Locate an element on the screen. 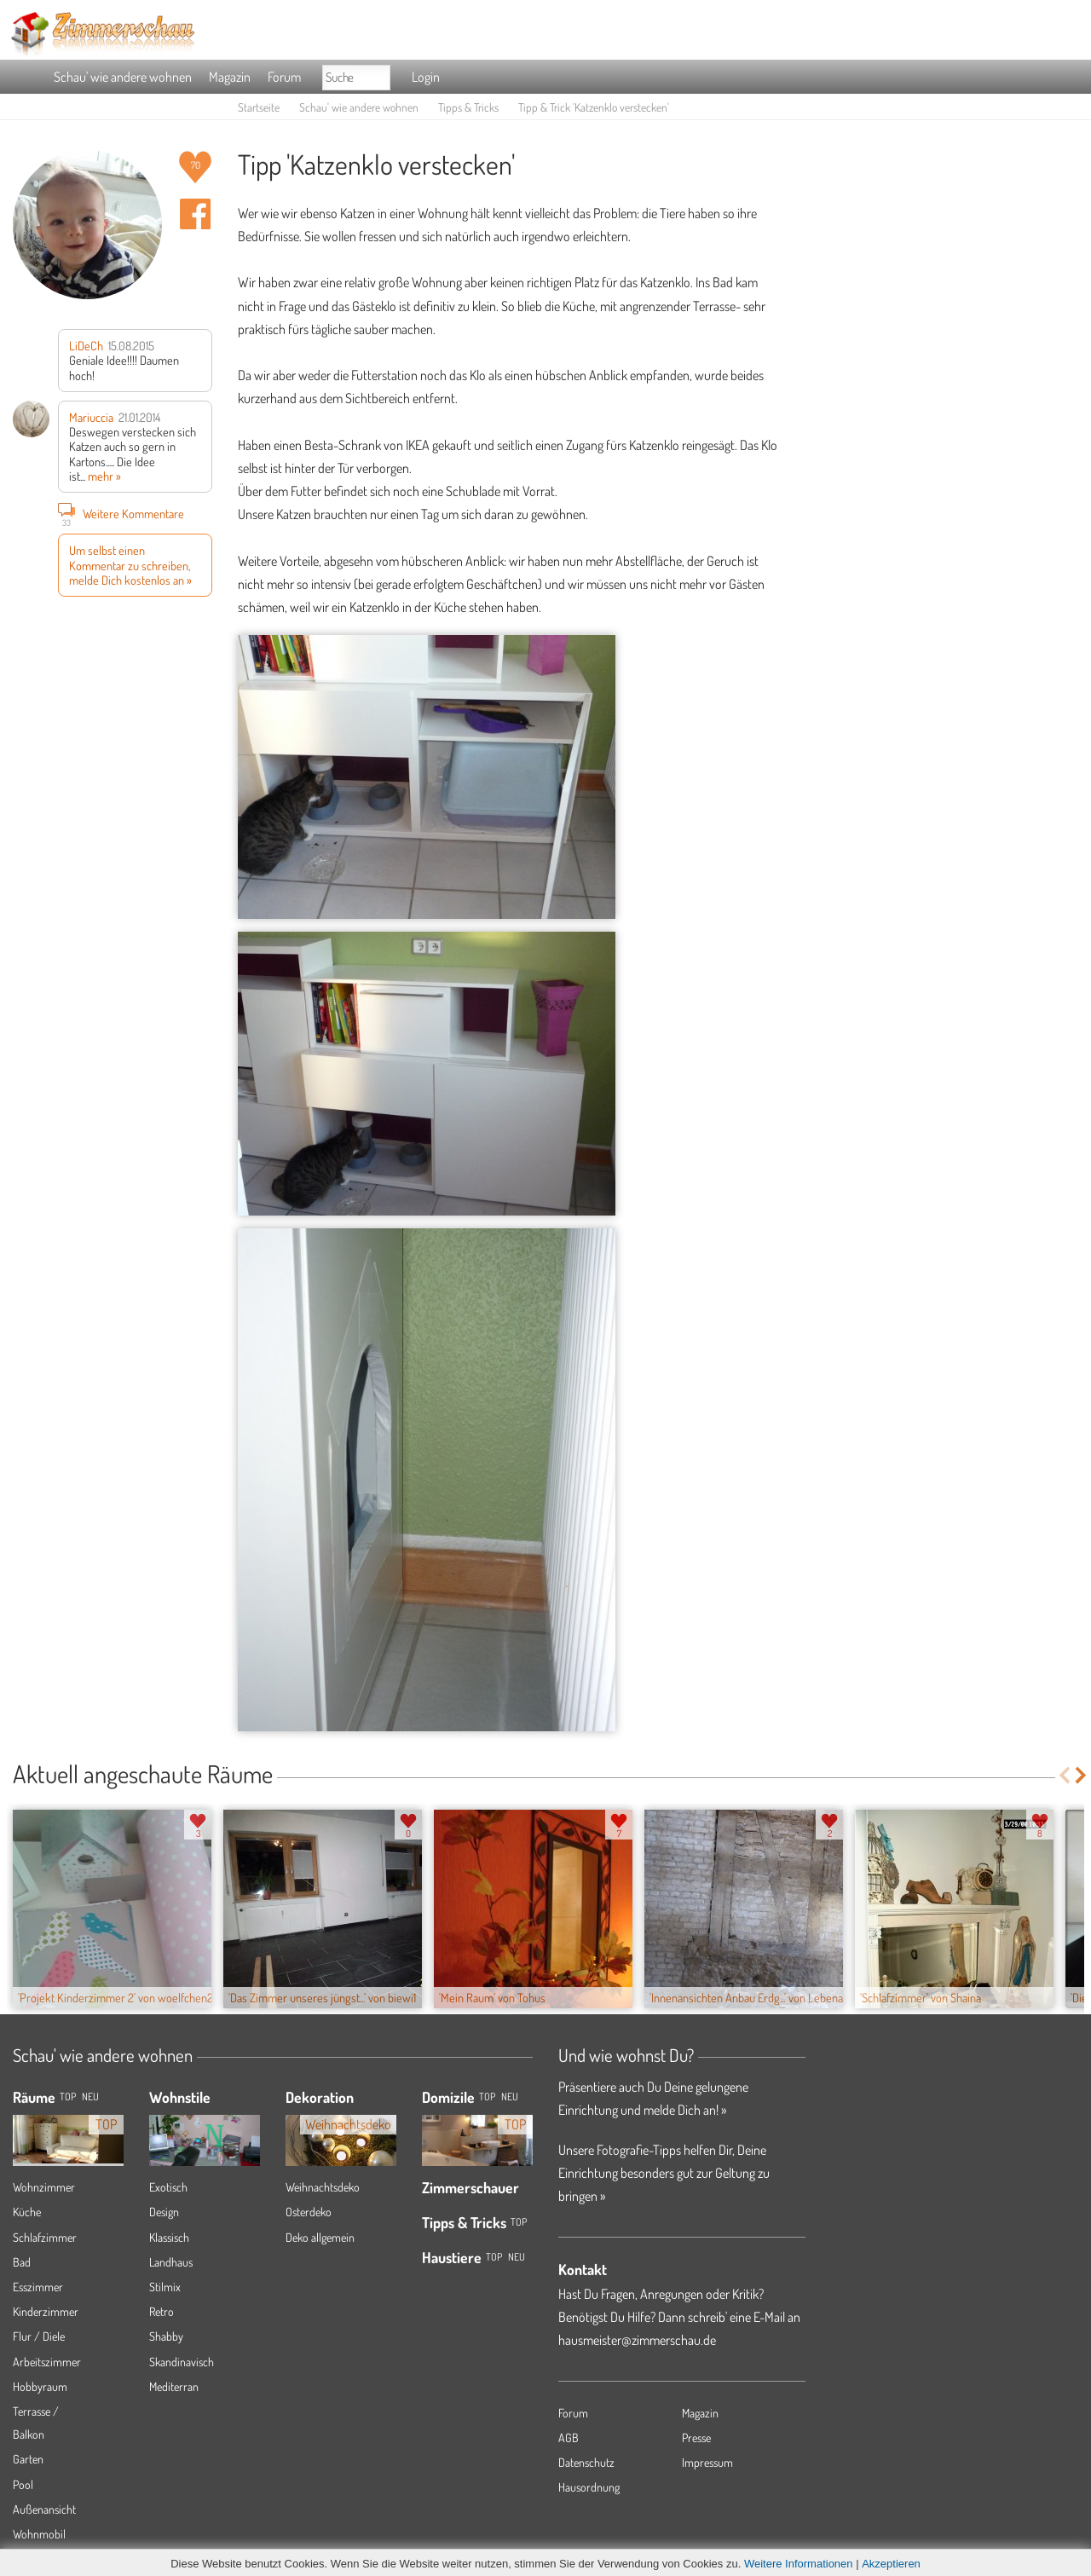  Magazin is located at coordinates (230, 76).